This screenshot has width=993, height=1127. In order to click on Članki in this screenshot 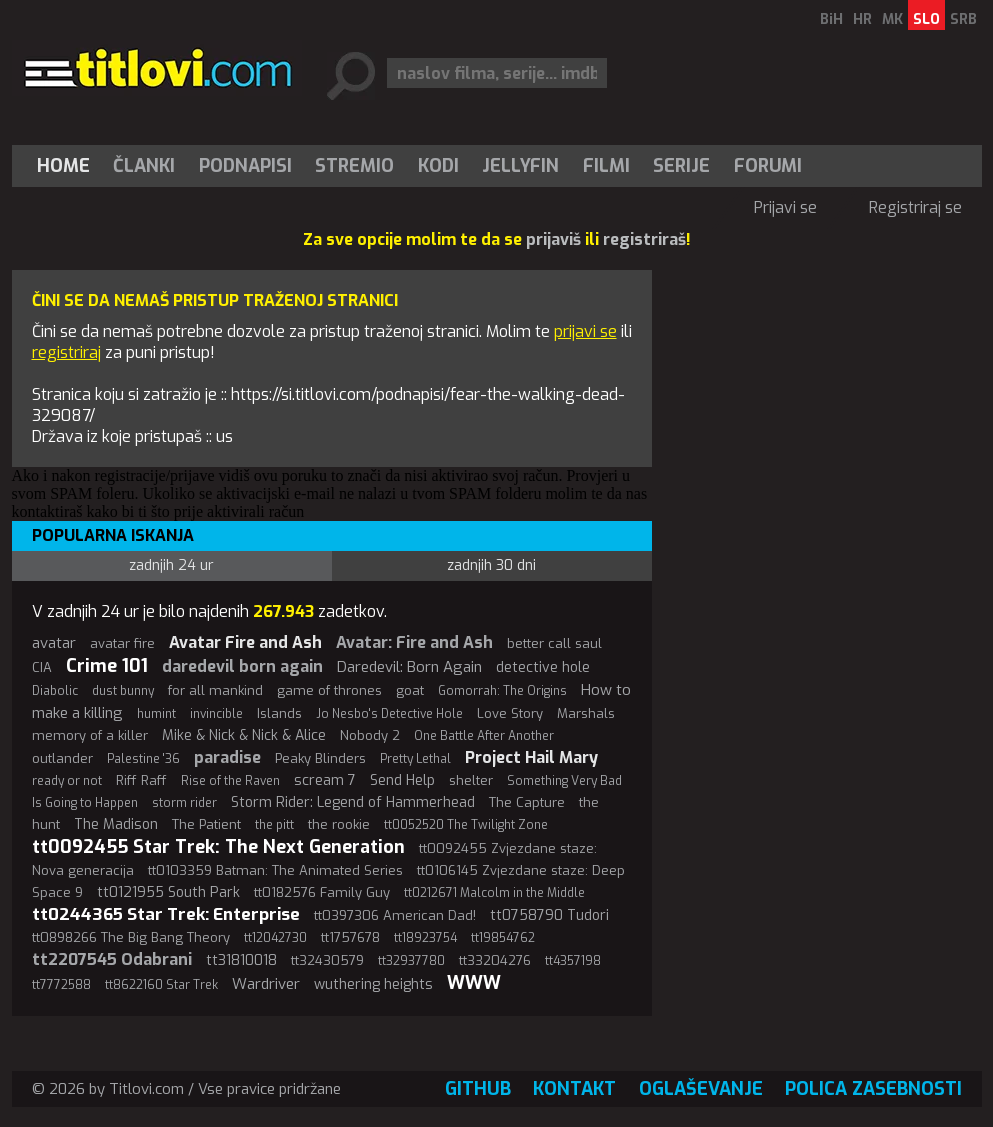, I will do `click(144, 166)`.